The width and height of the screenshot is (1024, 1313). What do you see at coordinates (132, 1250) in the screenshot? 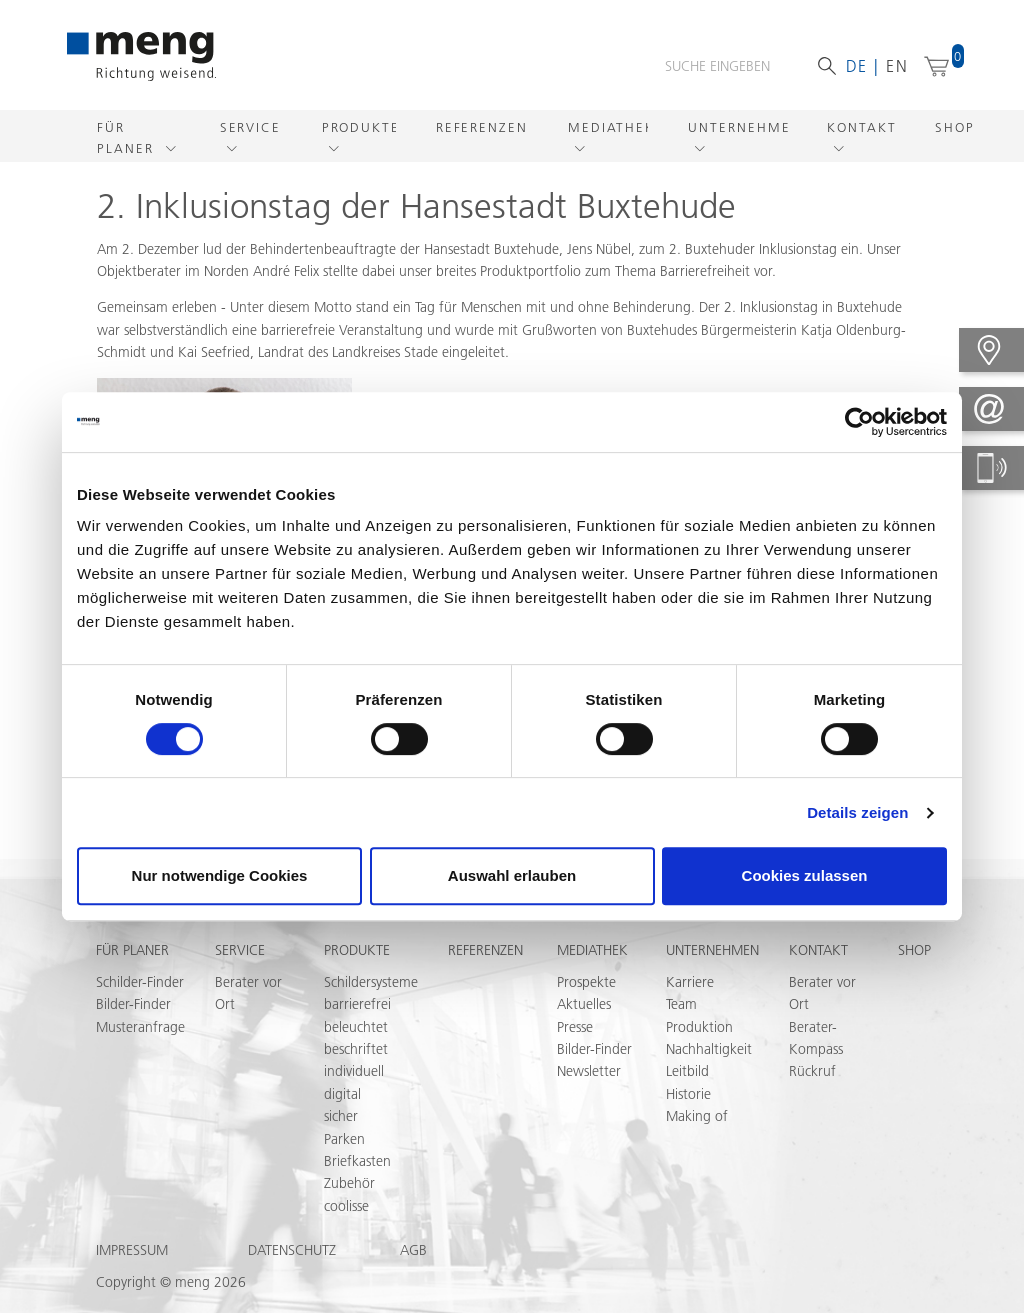
I see `Impressum` at bounding box center [132, 1250].